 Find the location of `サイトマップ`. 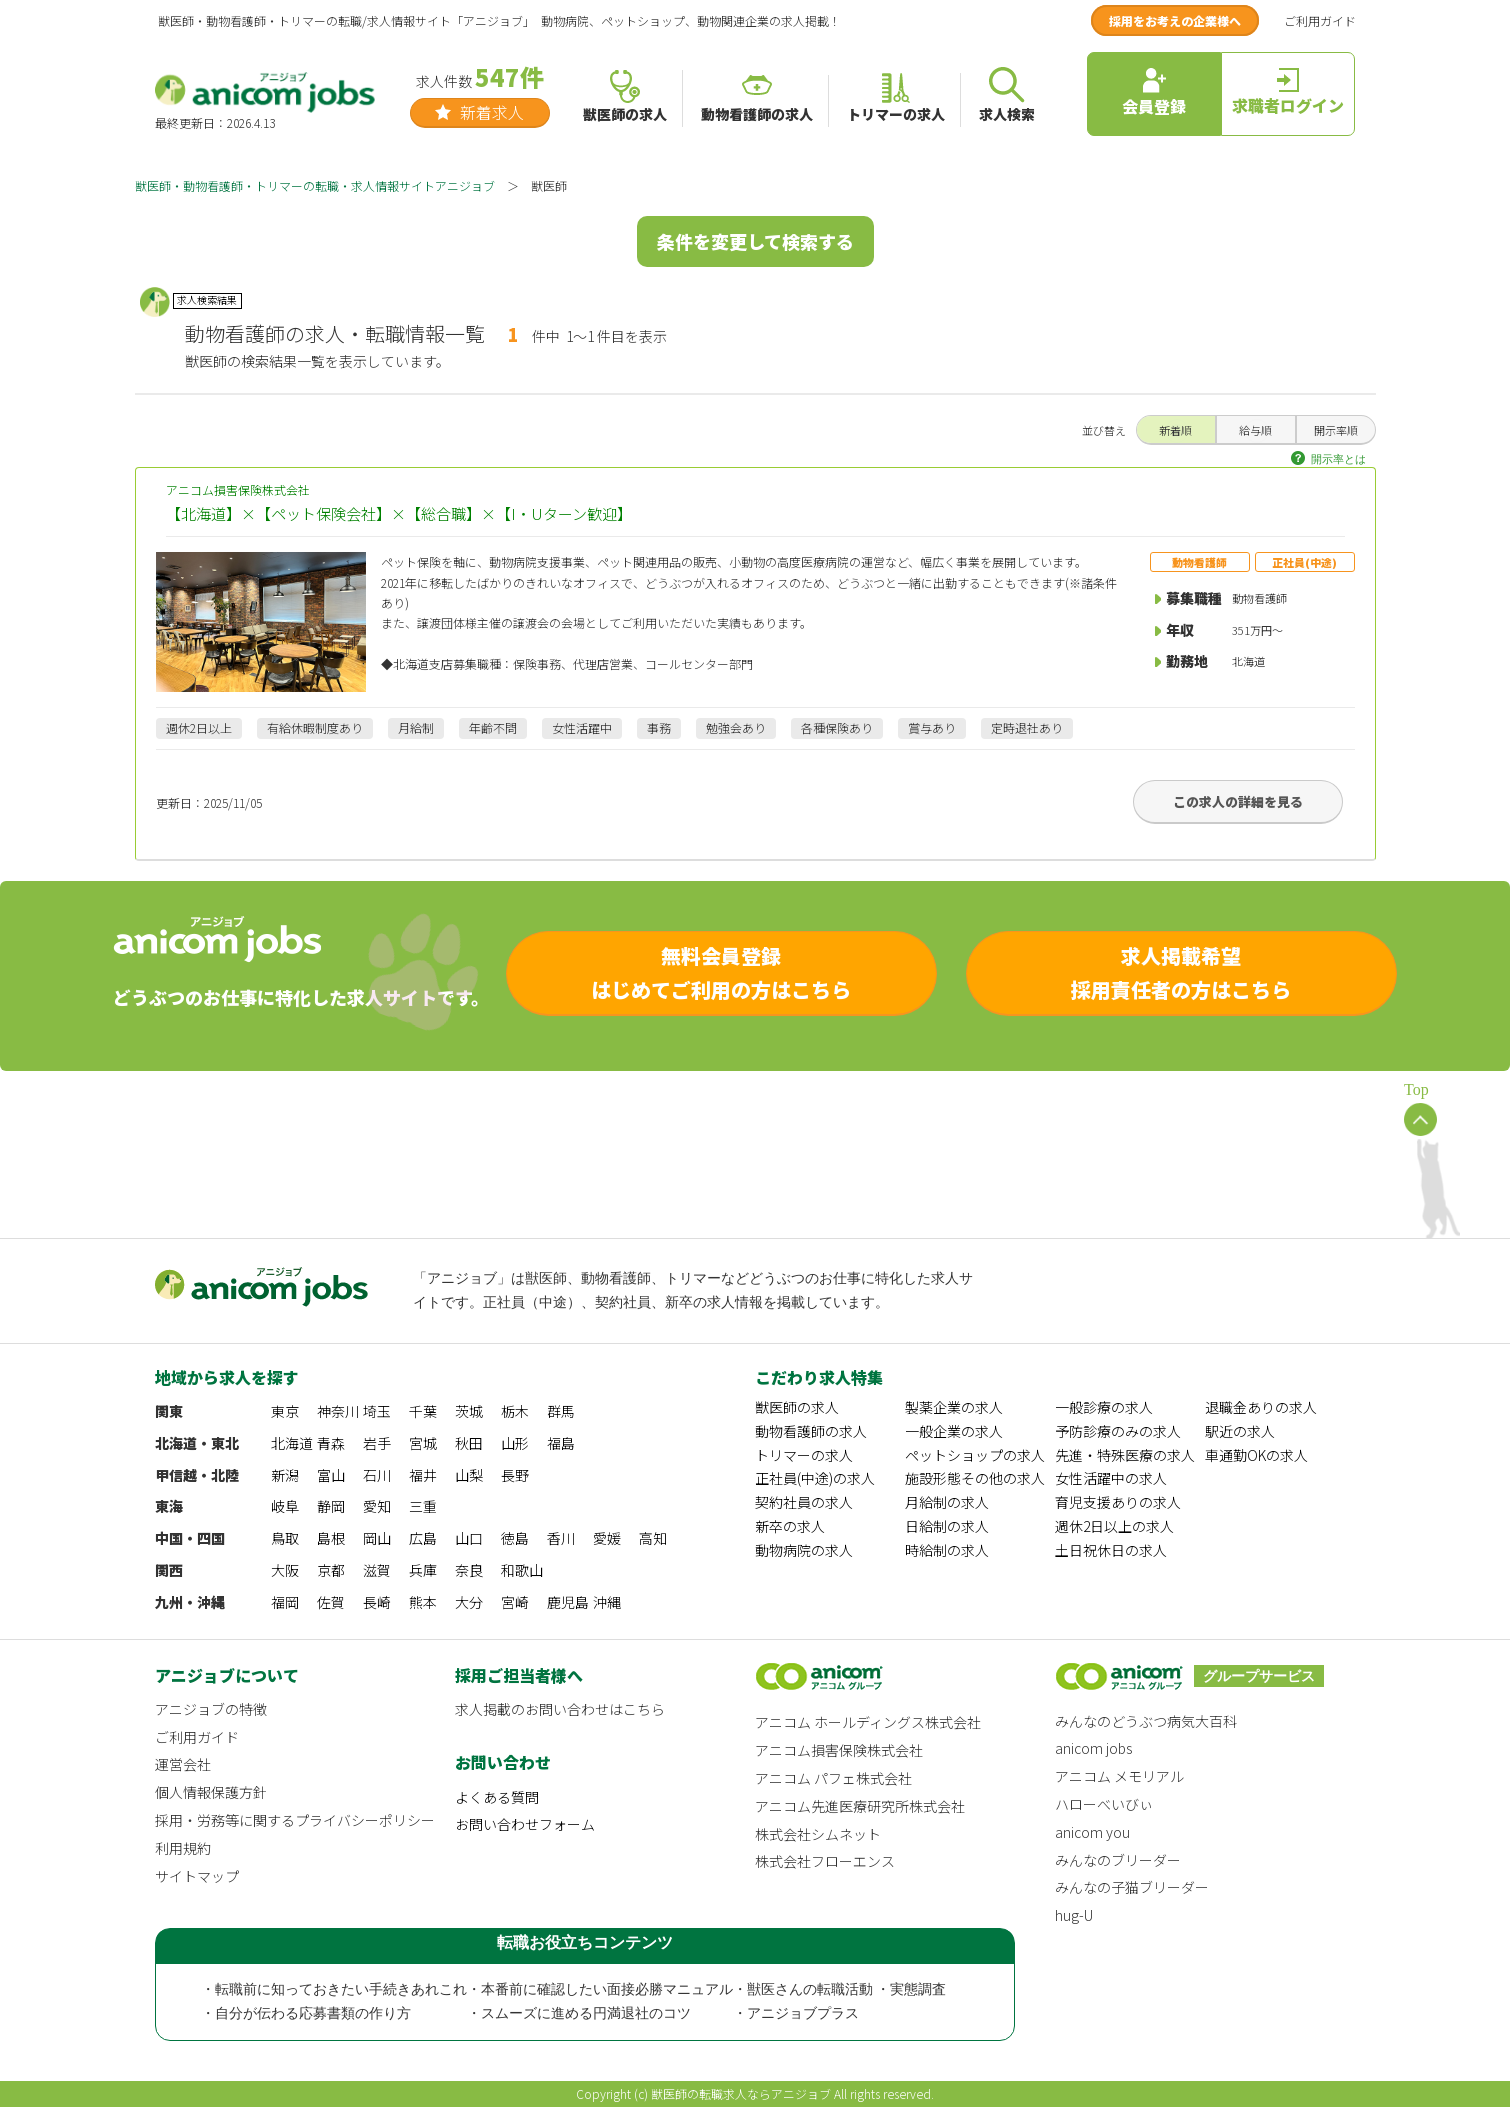

サイトマップ is located at coordinates (197, 1876).